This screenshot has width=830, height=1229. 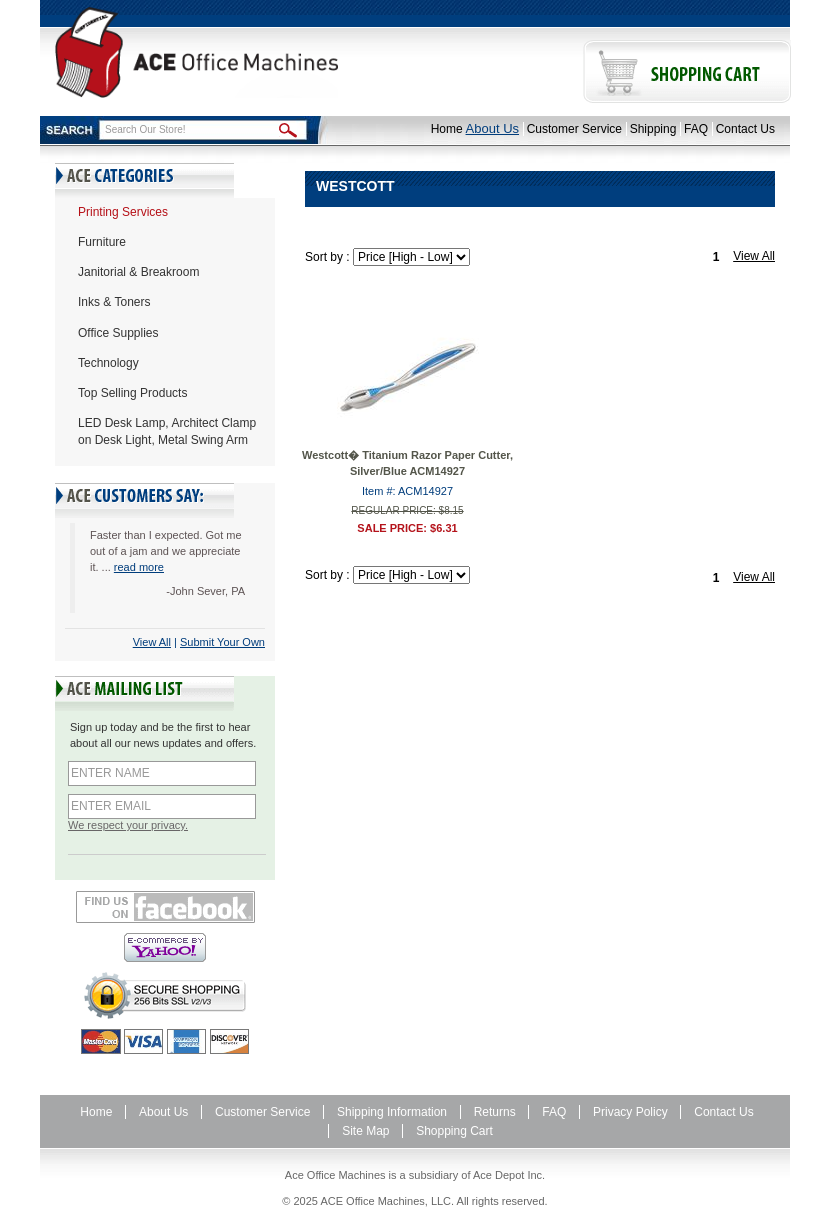 What do you see at coordinates (454, 1131) in the screenshot?
I see `Shopping Cart` at bounding box center [454, 1131].